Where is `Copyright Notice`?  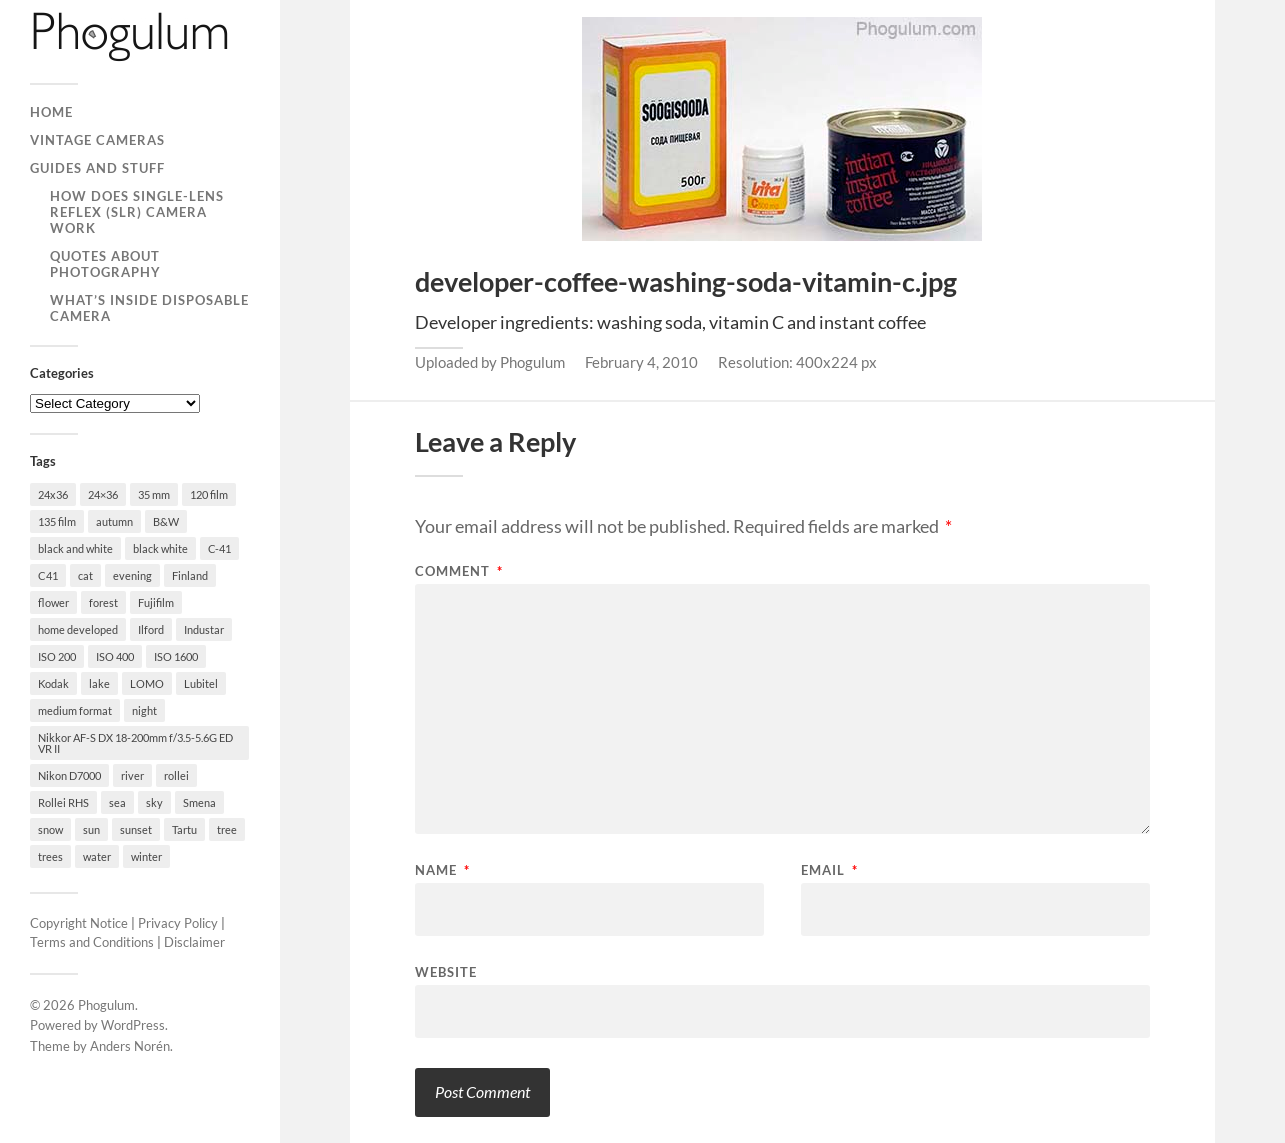 Copyright Notice is located at coordinates (79, 923).